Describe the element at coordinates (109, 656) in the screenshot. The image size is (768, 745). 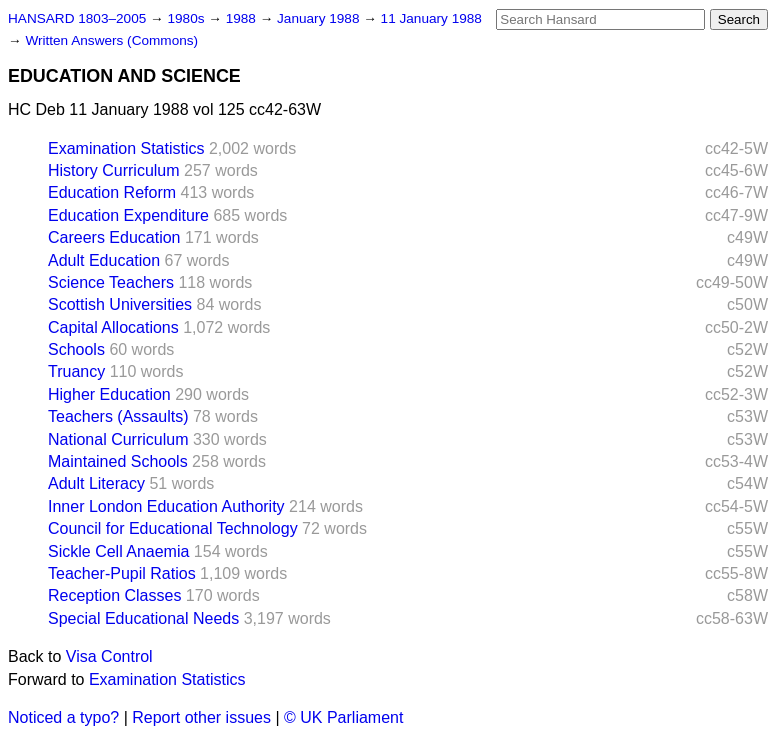
I see `Visa Control` at that location.